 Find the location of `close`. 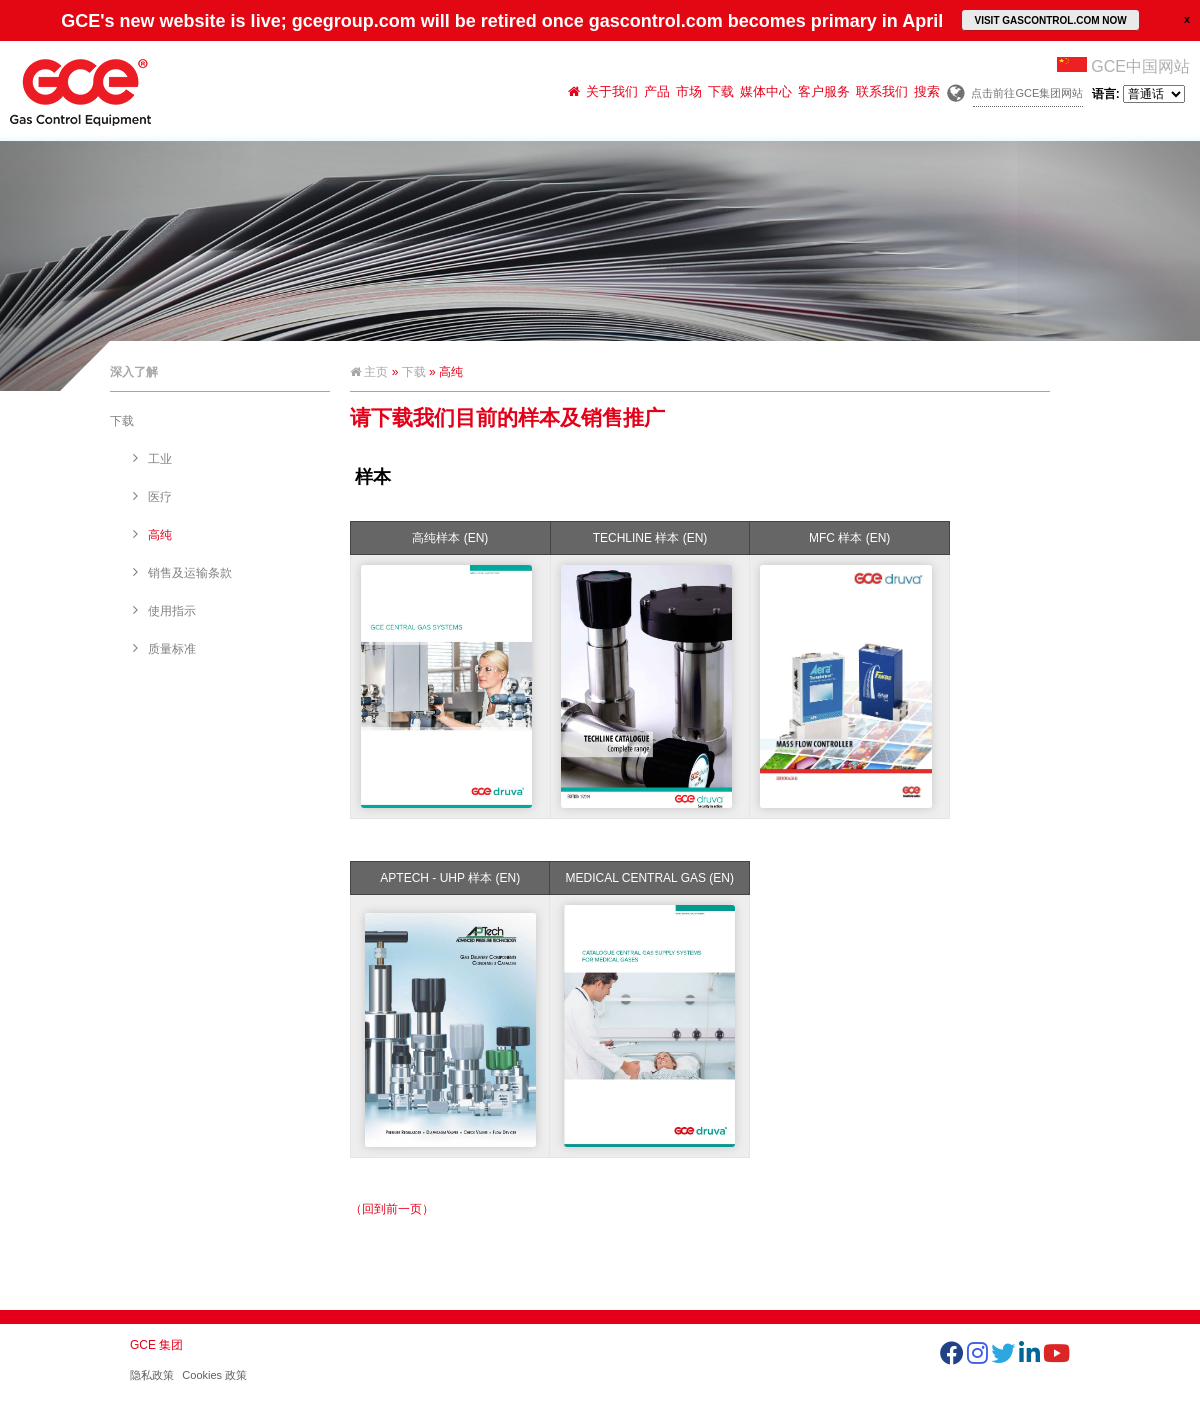

close is located at coordinates (1187, 19).